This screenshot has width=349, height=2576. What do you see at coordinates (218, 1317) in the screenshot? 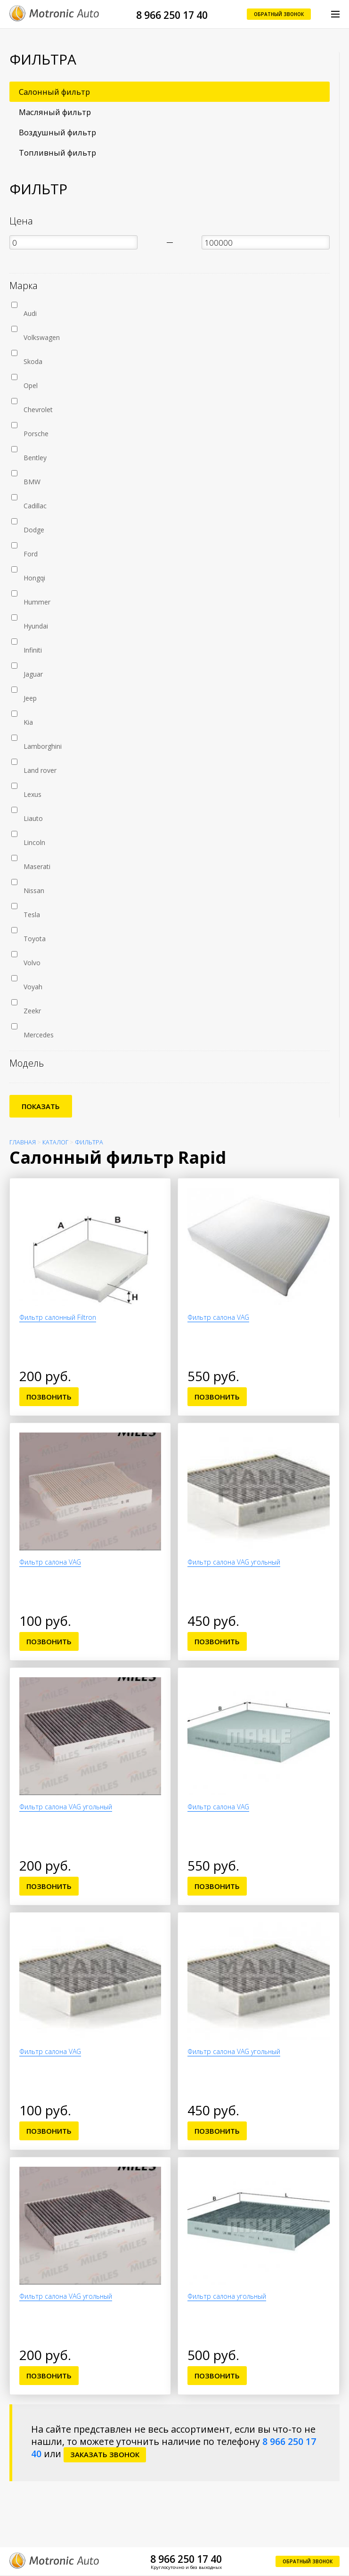
I see `Фильтр салона VAG` at bounding box center [218, 1317].